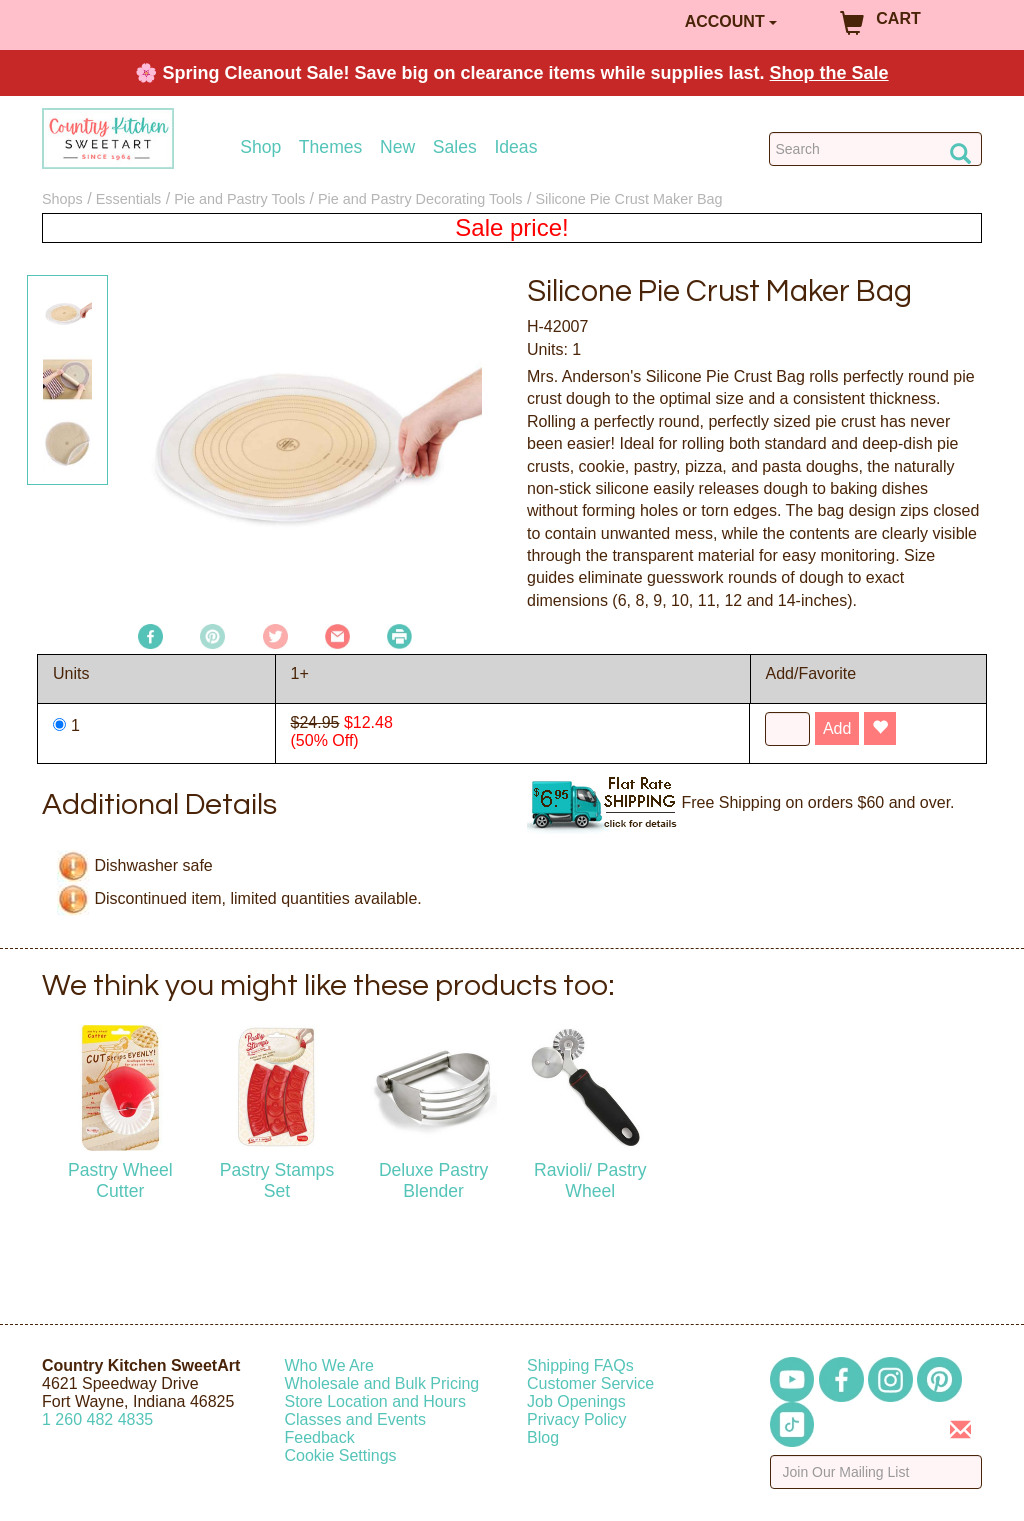  I want to click on Essentials, so click(129, 199).